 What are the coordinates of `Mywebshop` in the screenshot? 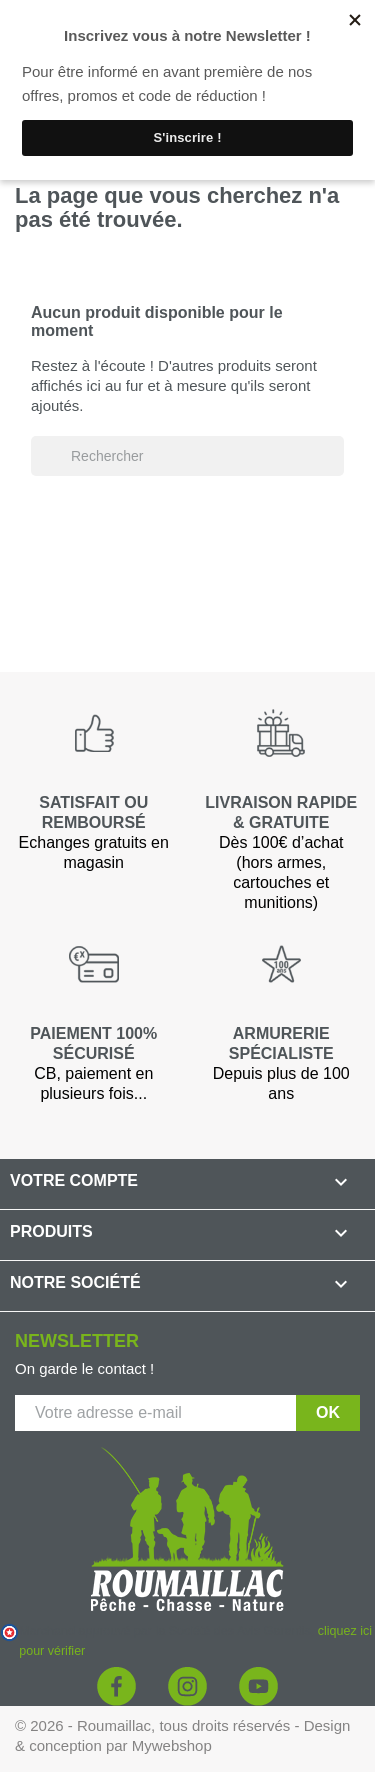 It's located at (172, 1745).